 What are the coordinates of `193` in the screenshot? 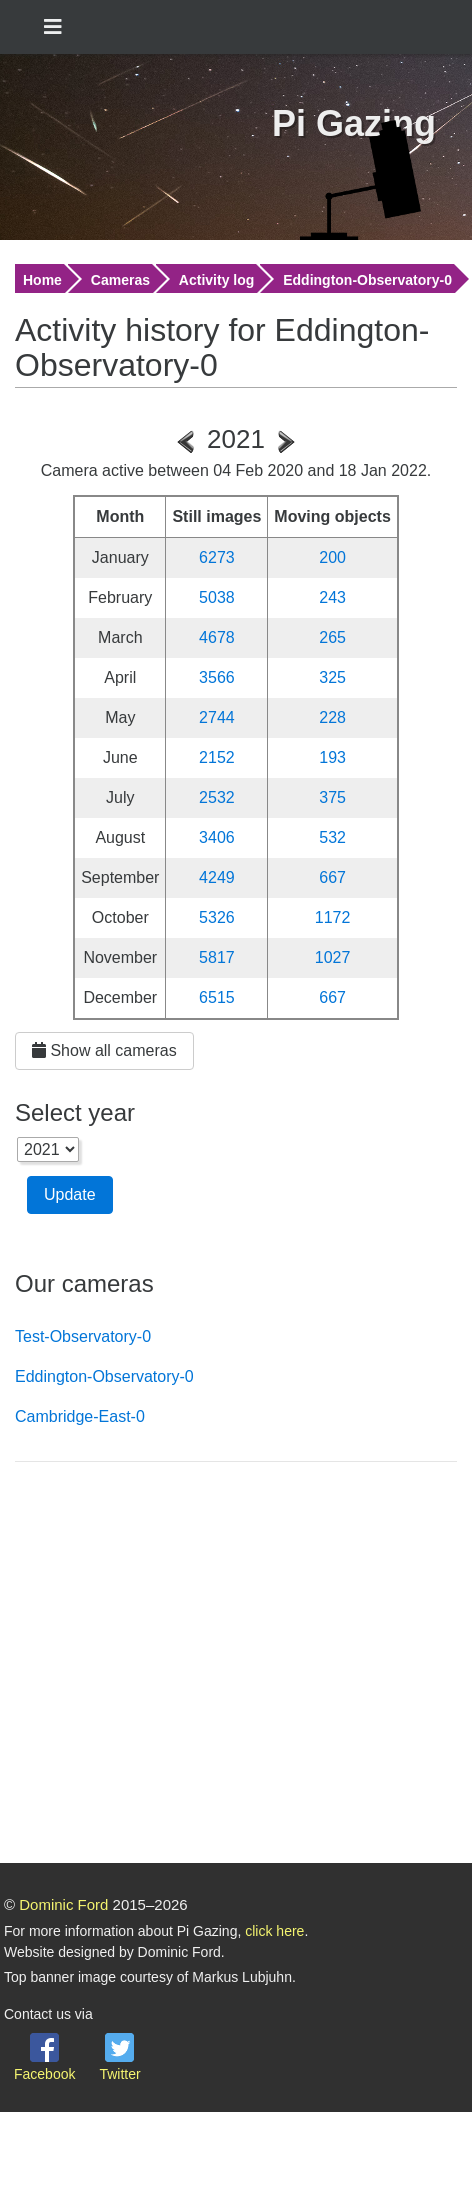 It's located at (332, 757).